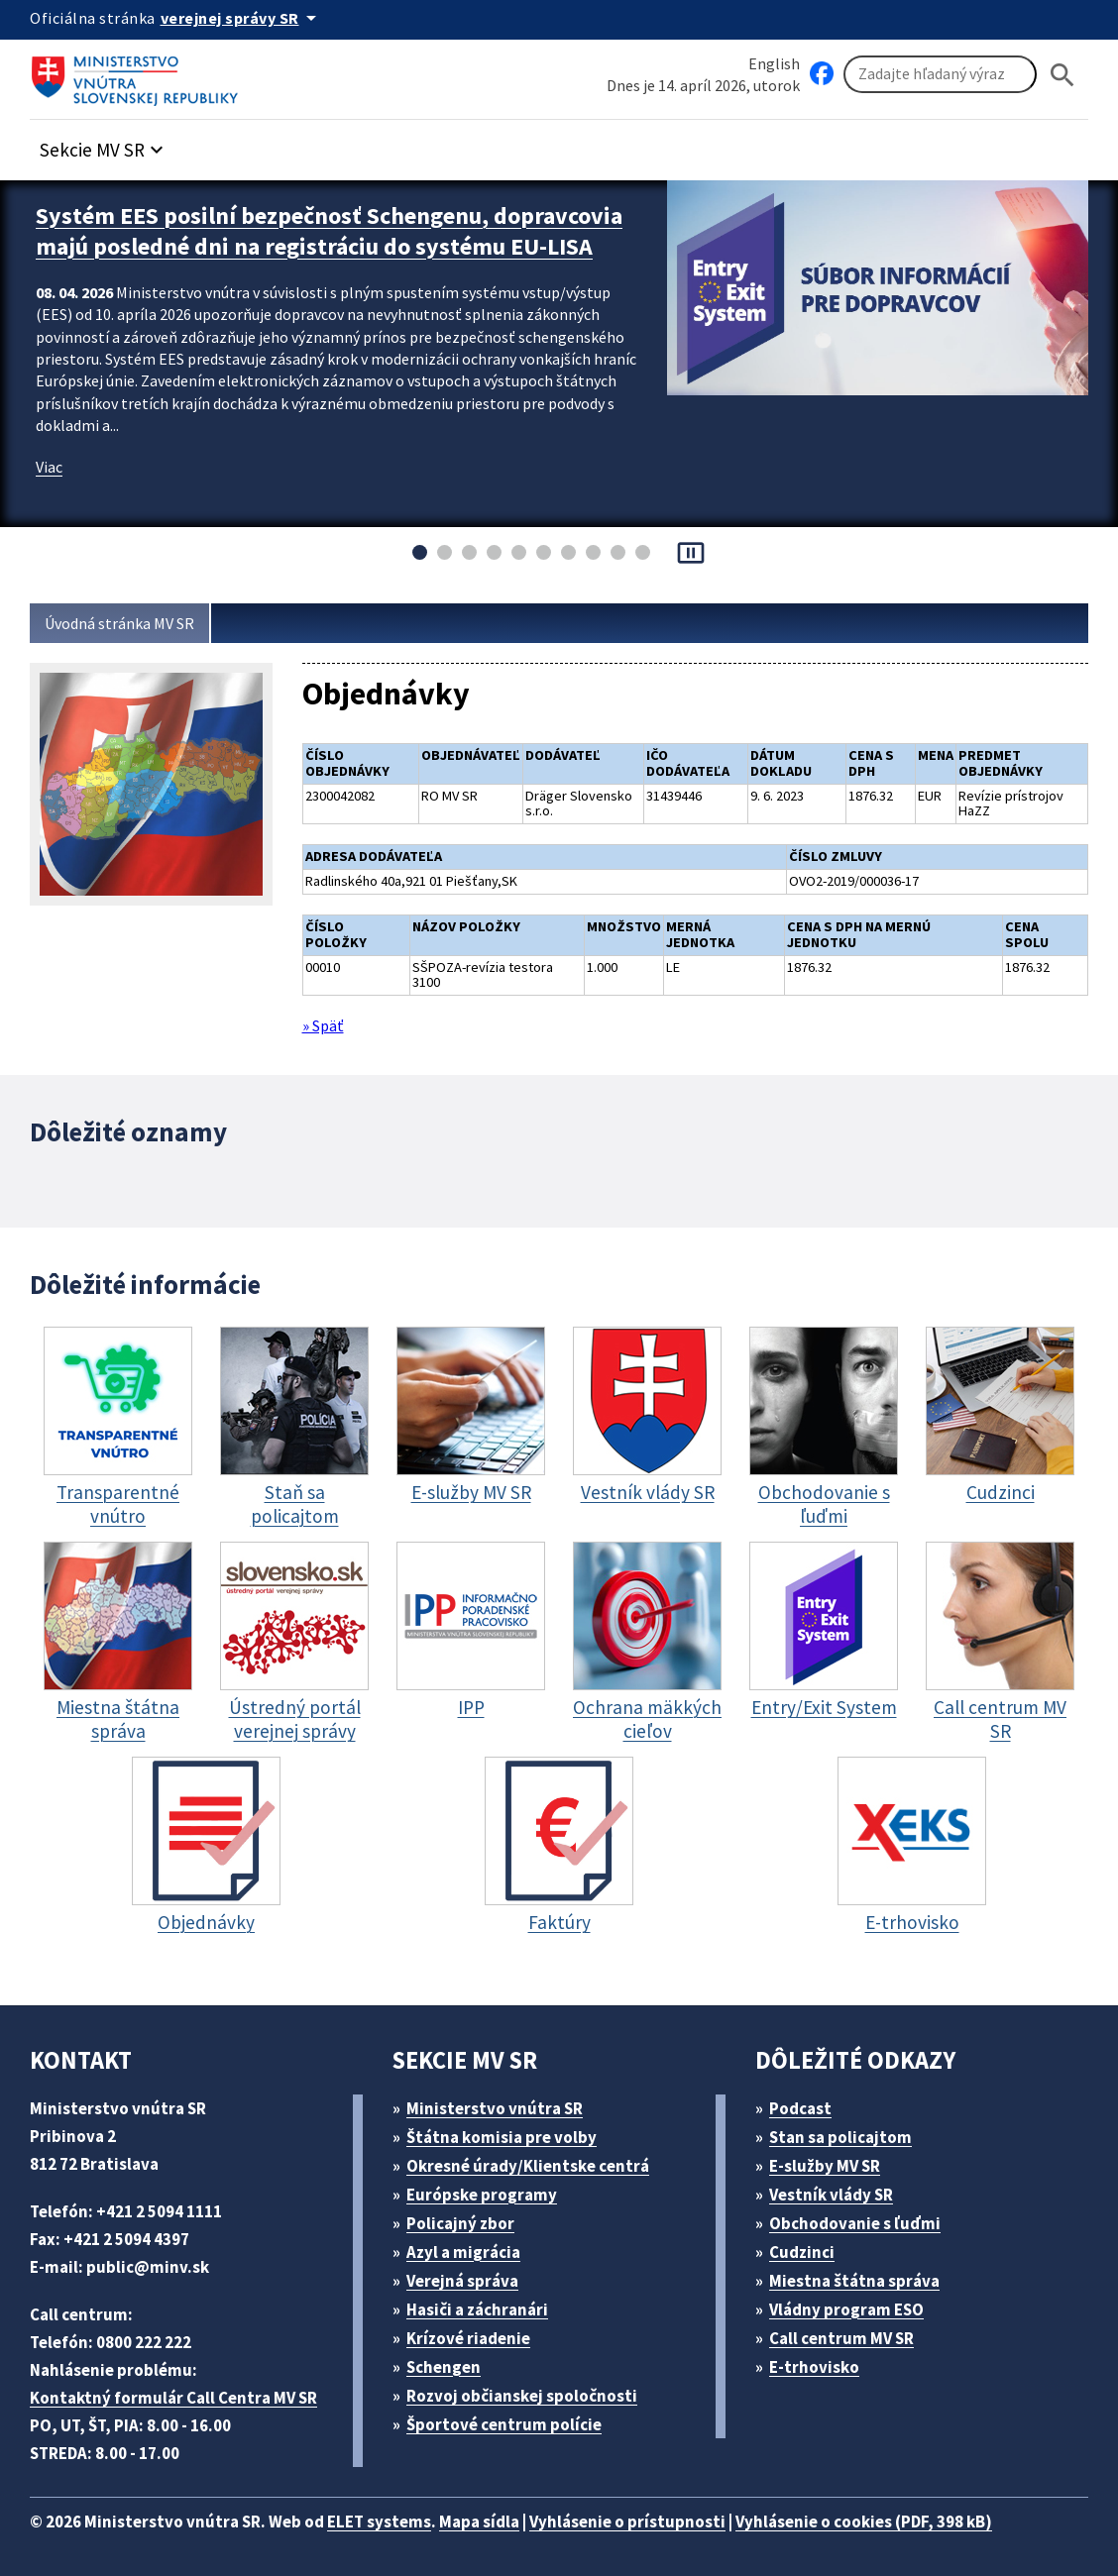 Image resolution: width=1118 pixels, height=2576 pixels. I want to click on [Vyhľadávanie], so click(940, 75).